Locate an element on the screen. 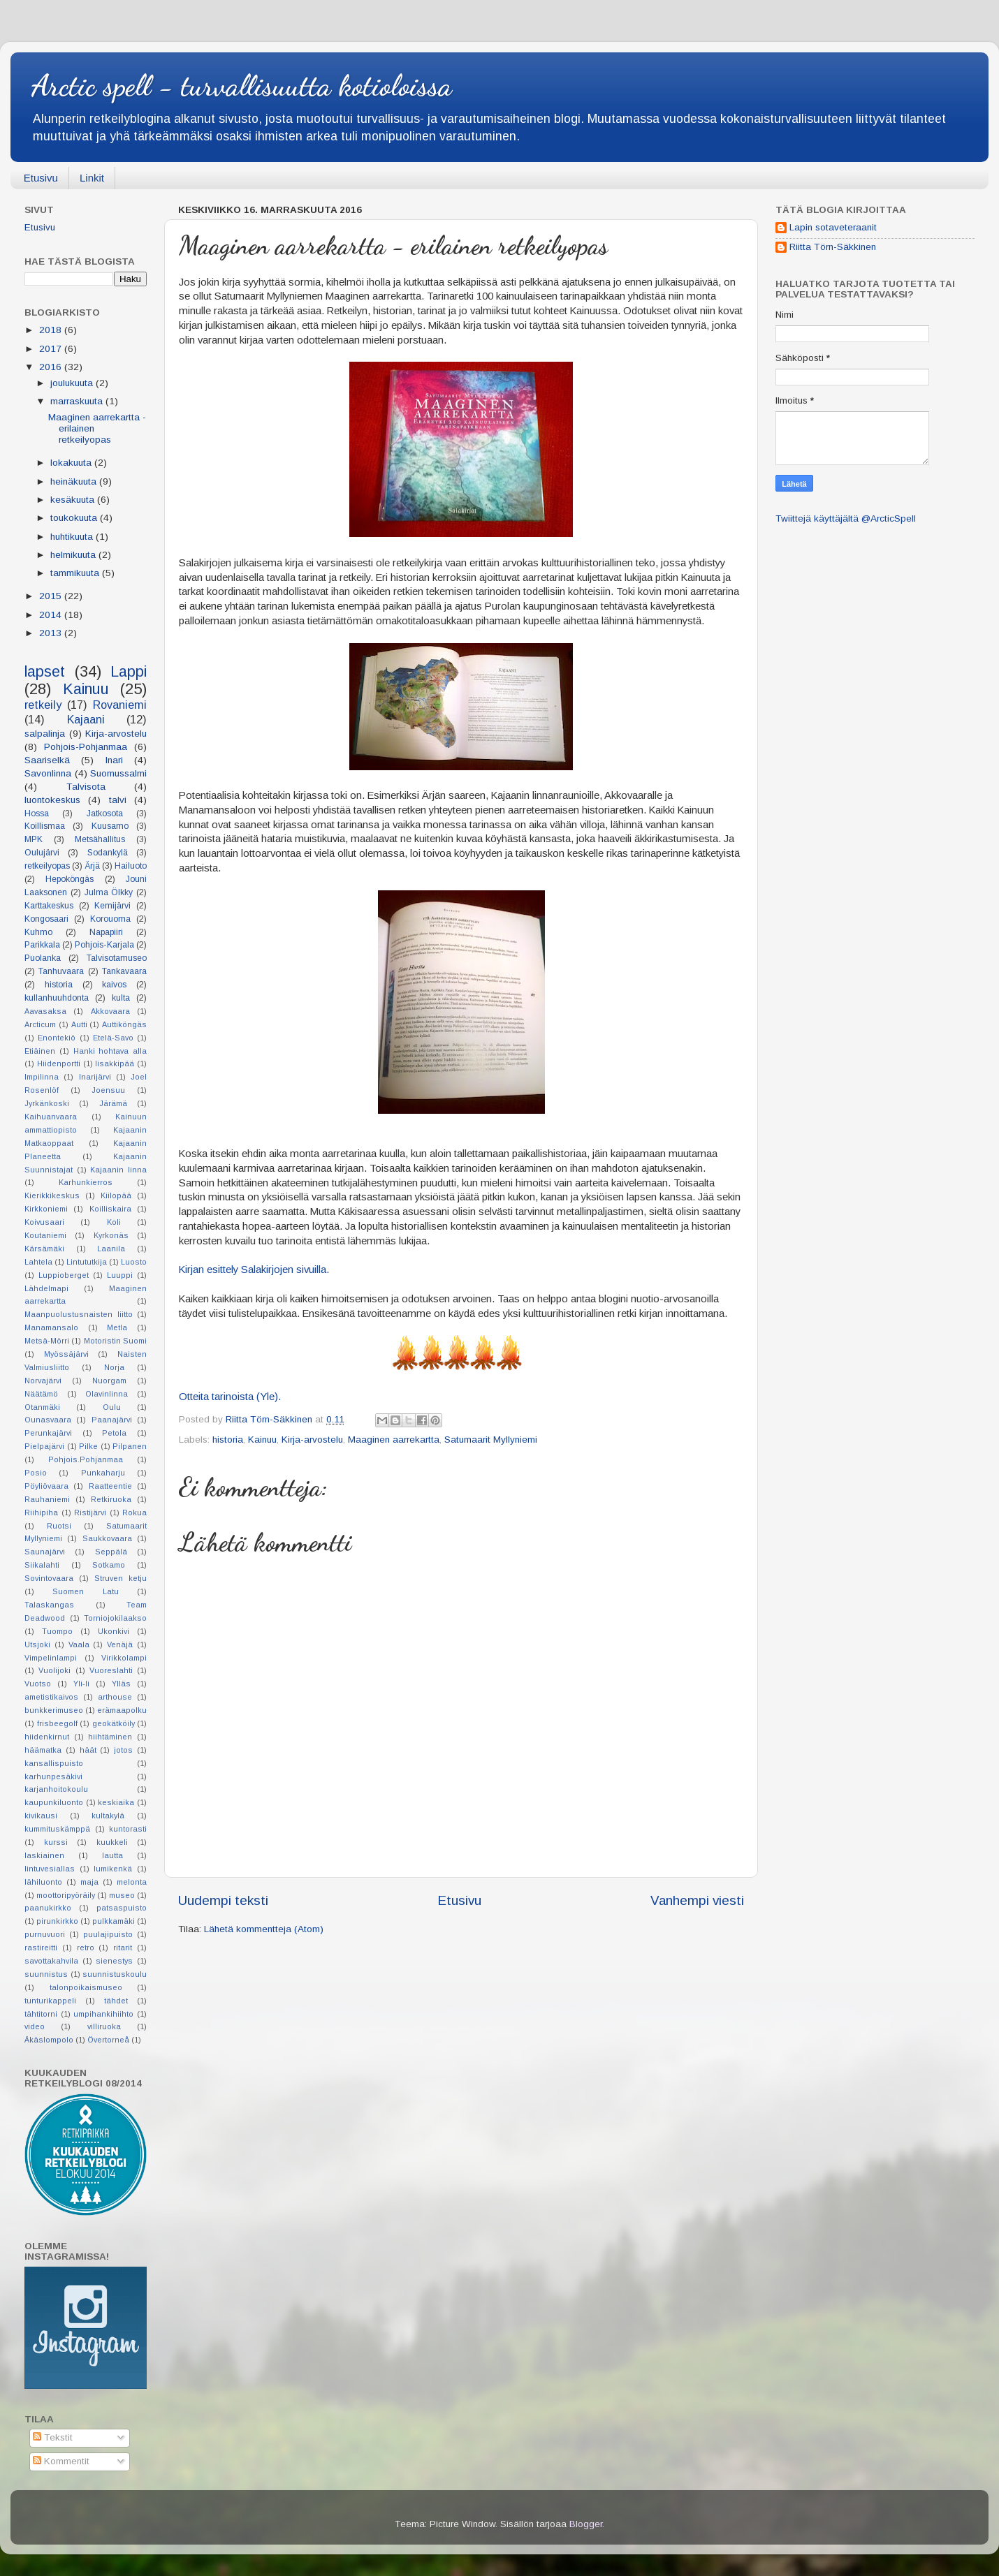  kummituskämppä is located at coordinates (57, 1829).